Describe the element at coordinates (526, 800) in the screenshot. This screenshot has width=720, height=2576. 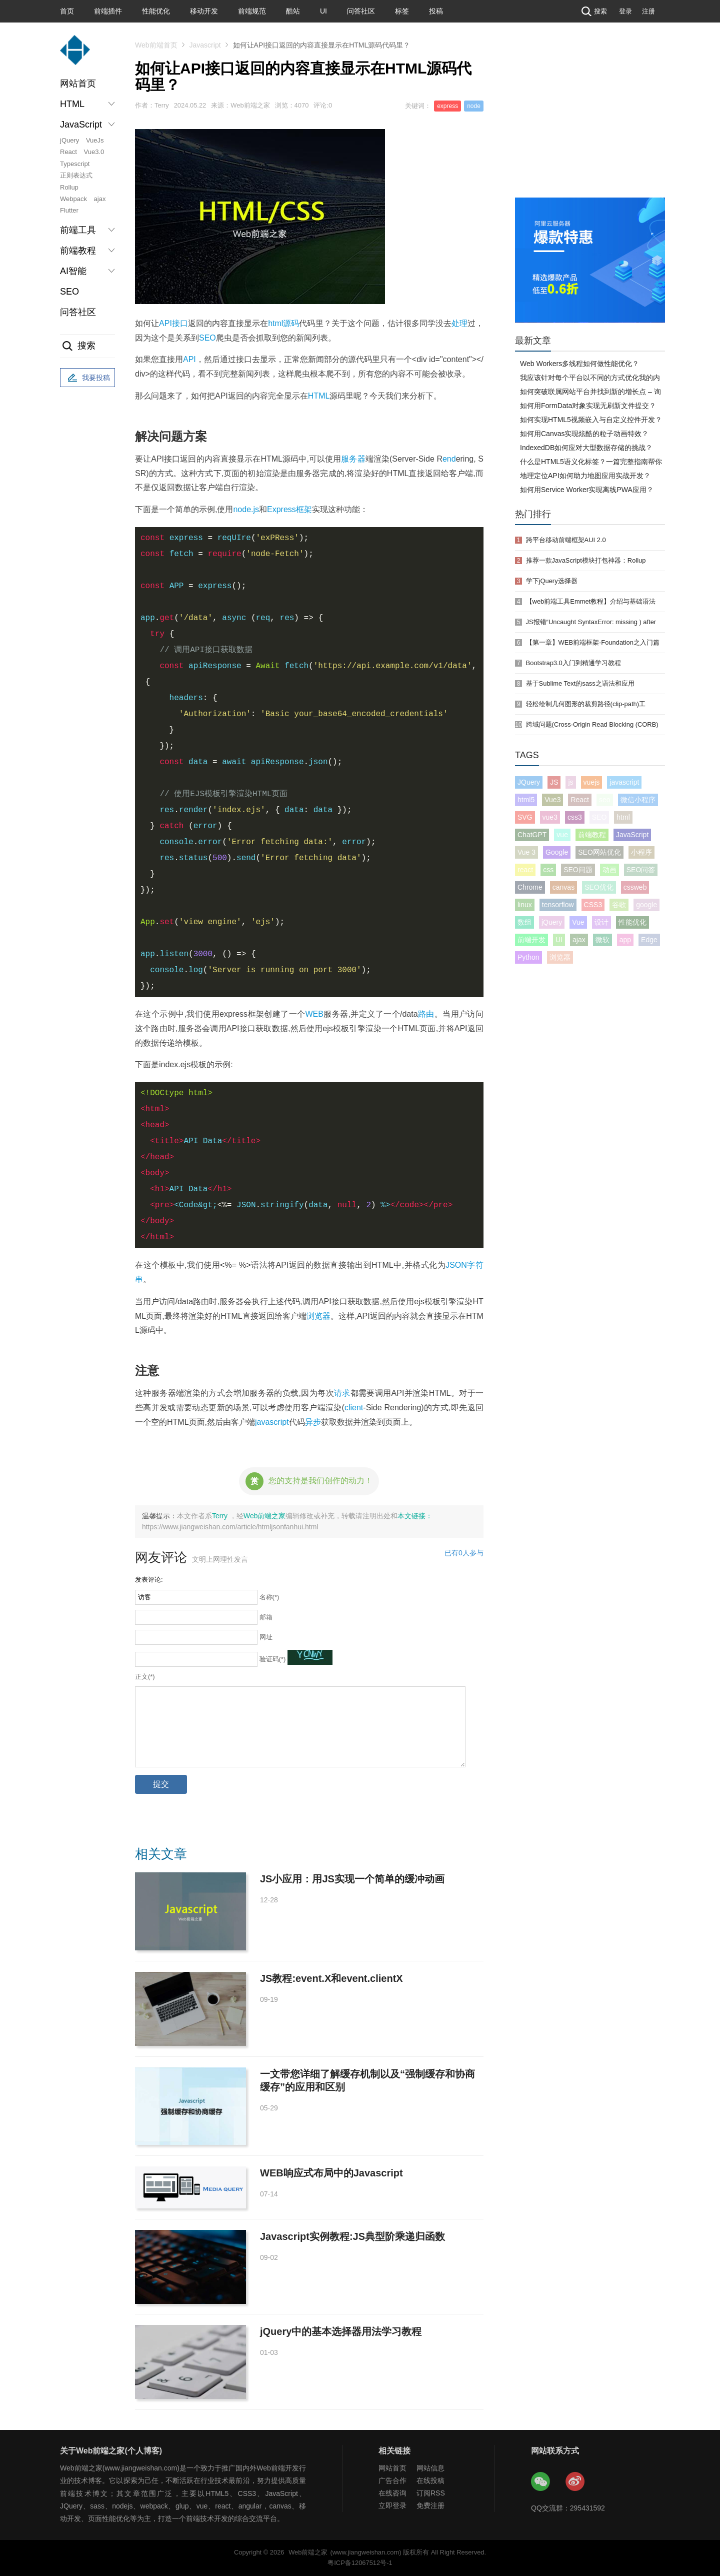
I see `html5` at that location.